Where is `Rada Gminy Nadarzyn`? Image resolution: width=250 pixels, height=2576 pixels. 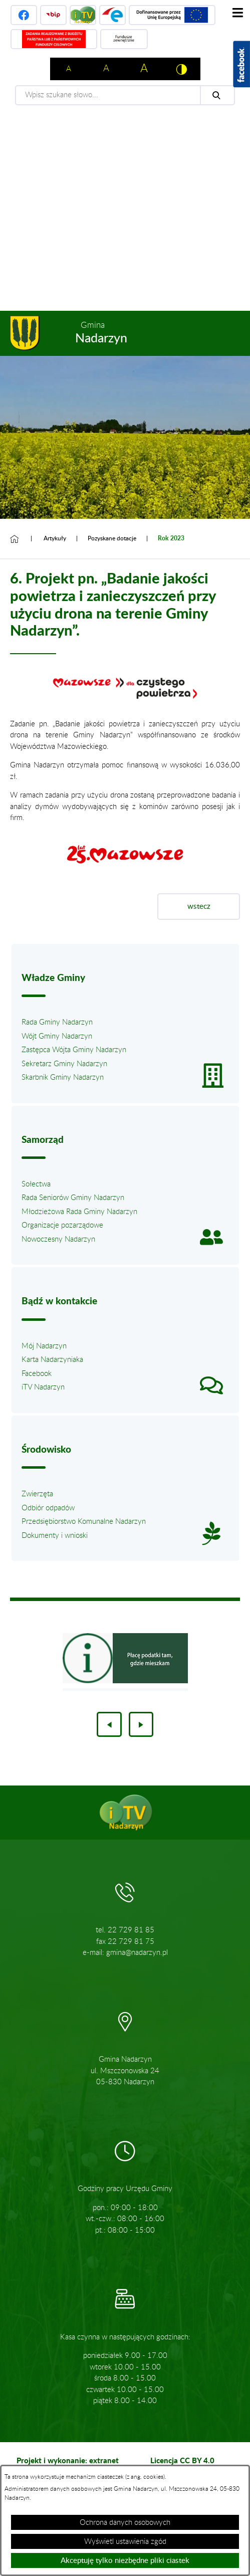
Rada Gminy Nadarzyn is located at coordinates (57, 1022).